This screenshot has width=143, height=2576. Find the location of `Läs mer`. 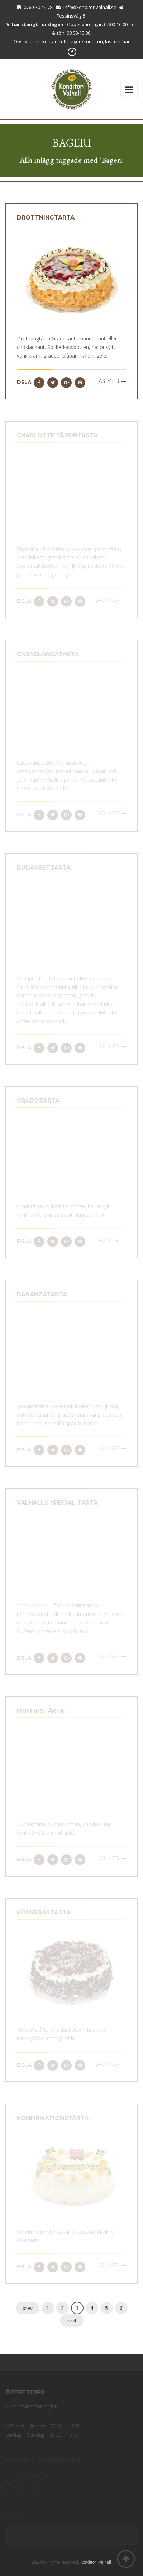

Läs mer is located at coordinates (107, 381).